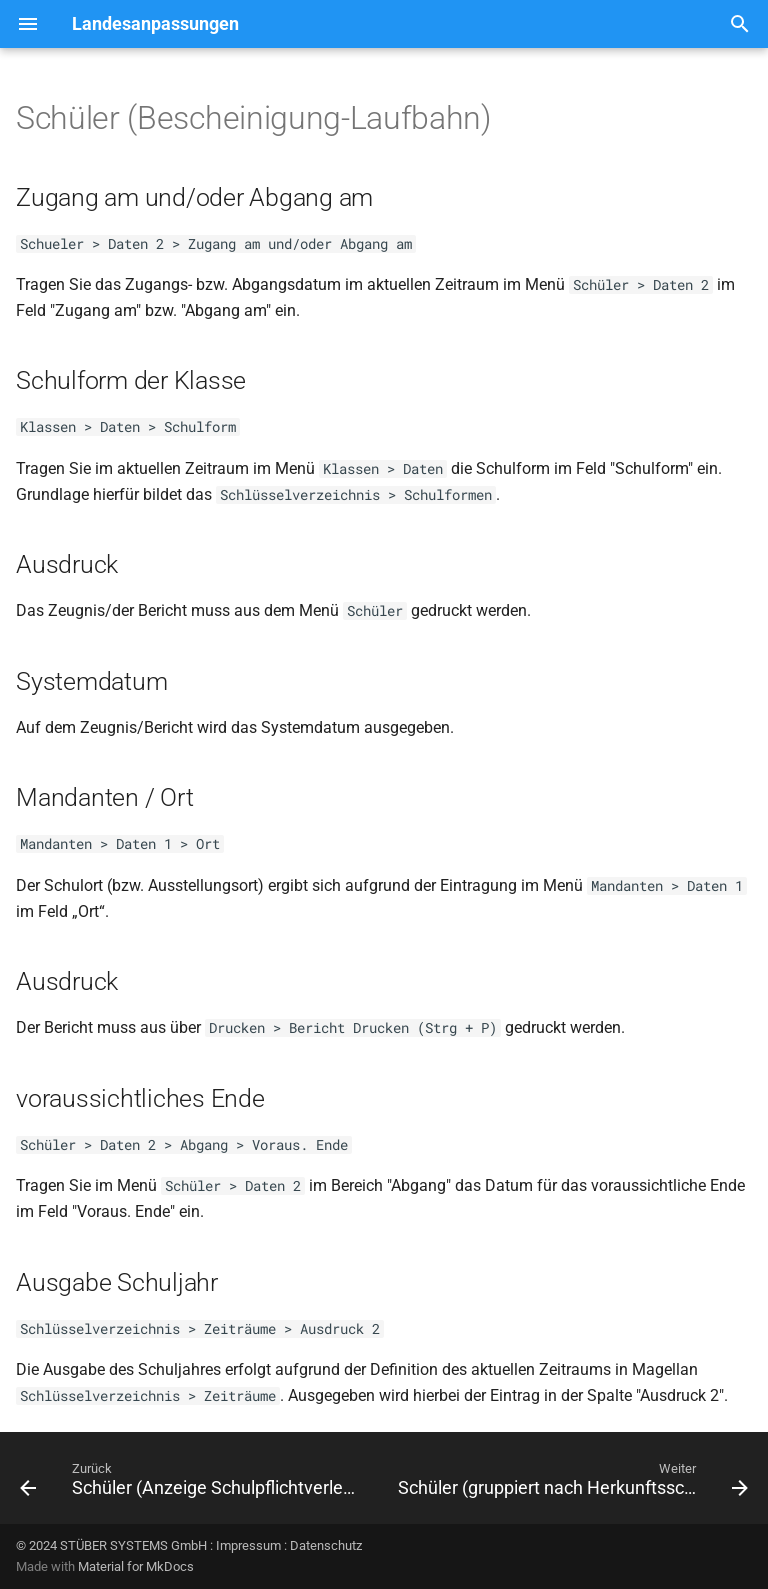 The width and height of the screenshot is (768, 1589). What do you see at coordinates (248, 1545) in the screenshot?
I see `Impressum` at bounding box center [248, 1545].